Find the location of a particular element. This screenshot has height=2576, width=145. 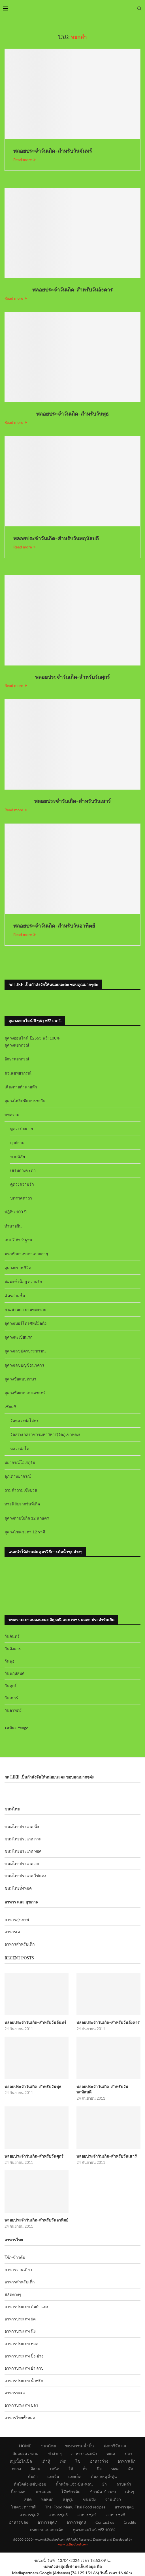

อาหารเด็ก is located at coordinates (126, 2461).